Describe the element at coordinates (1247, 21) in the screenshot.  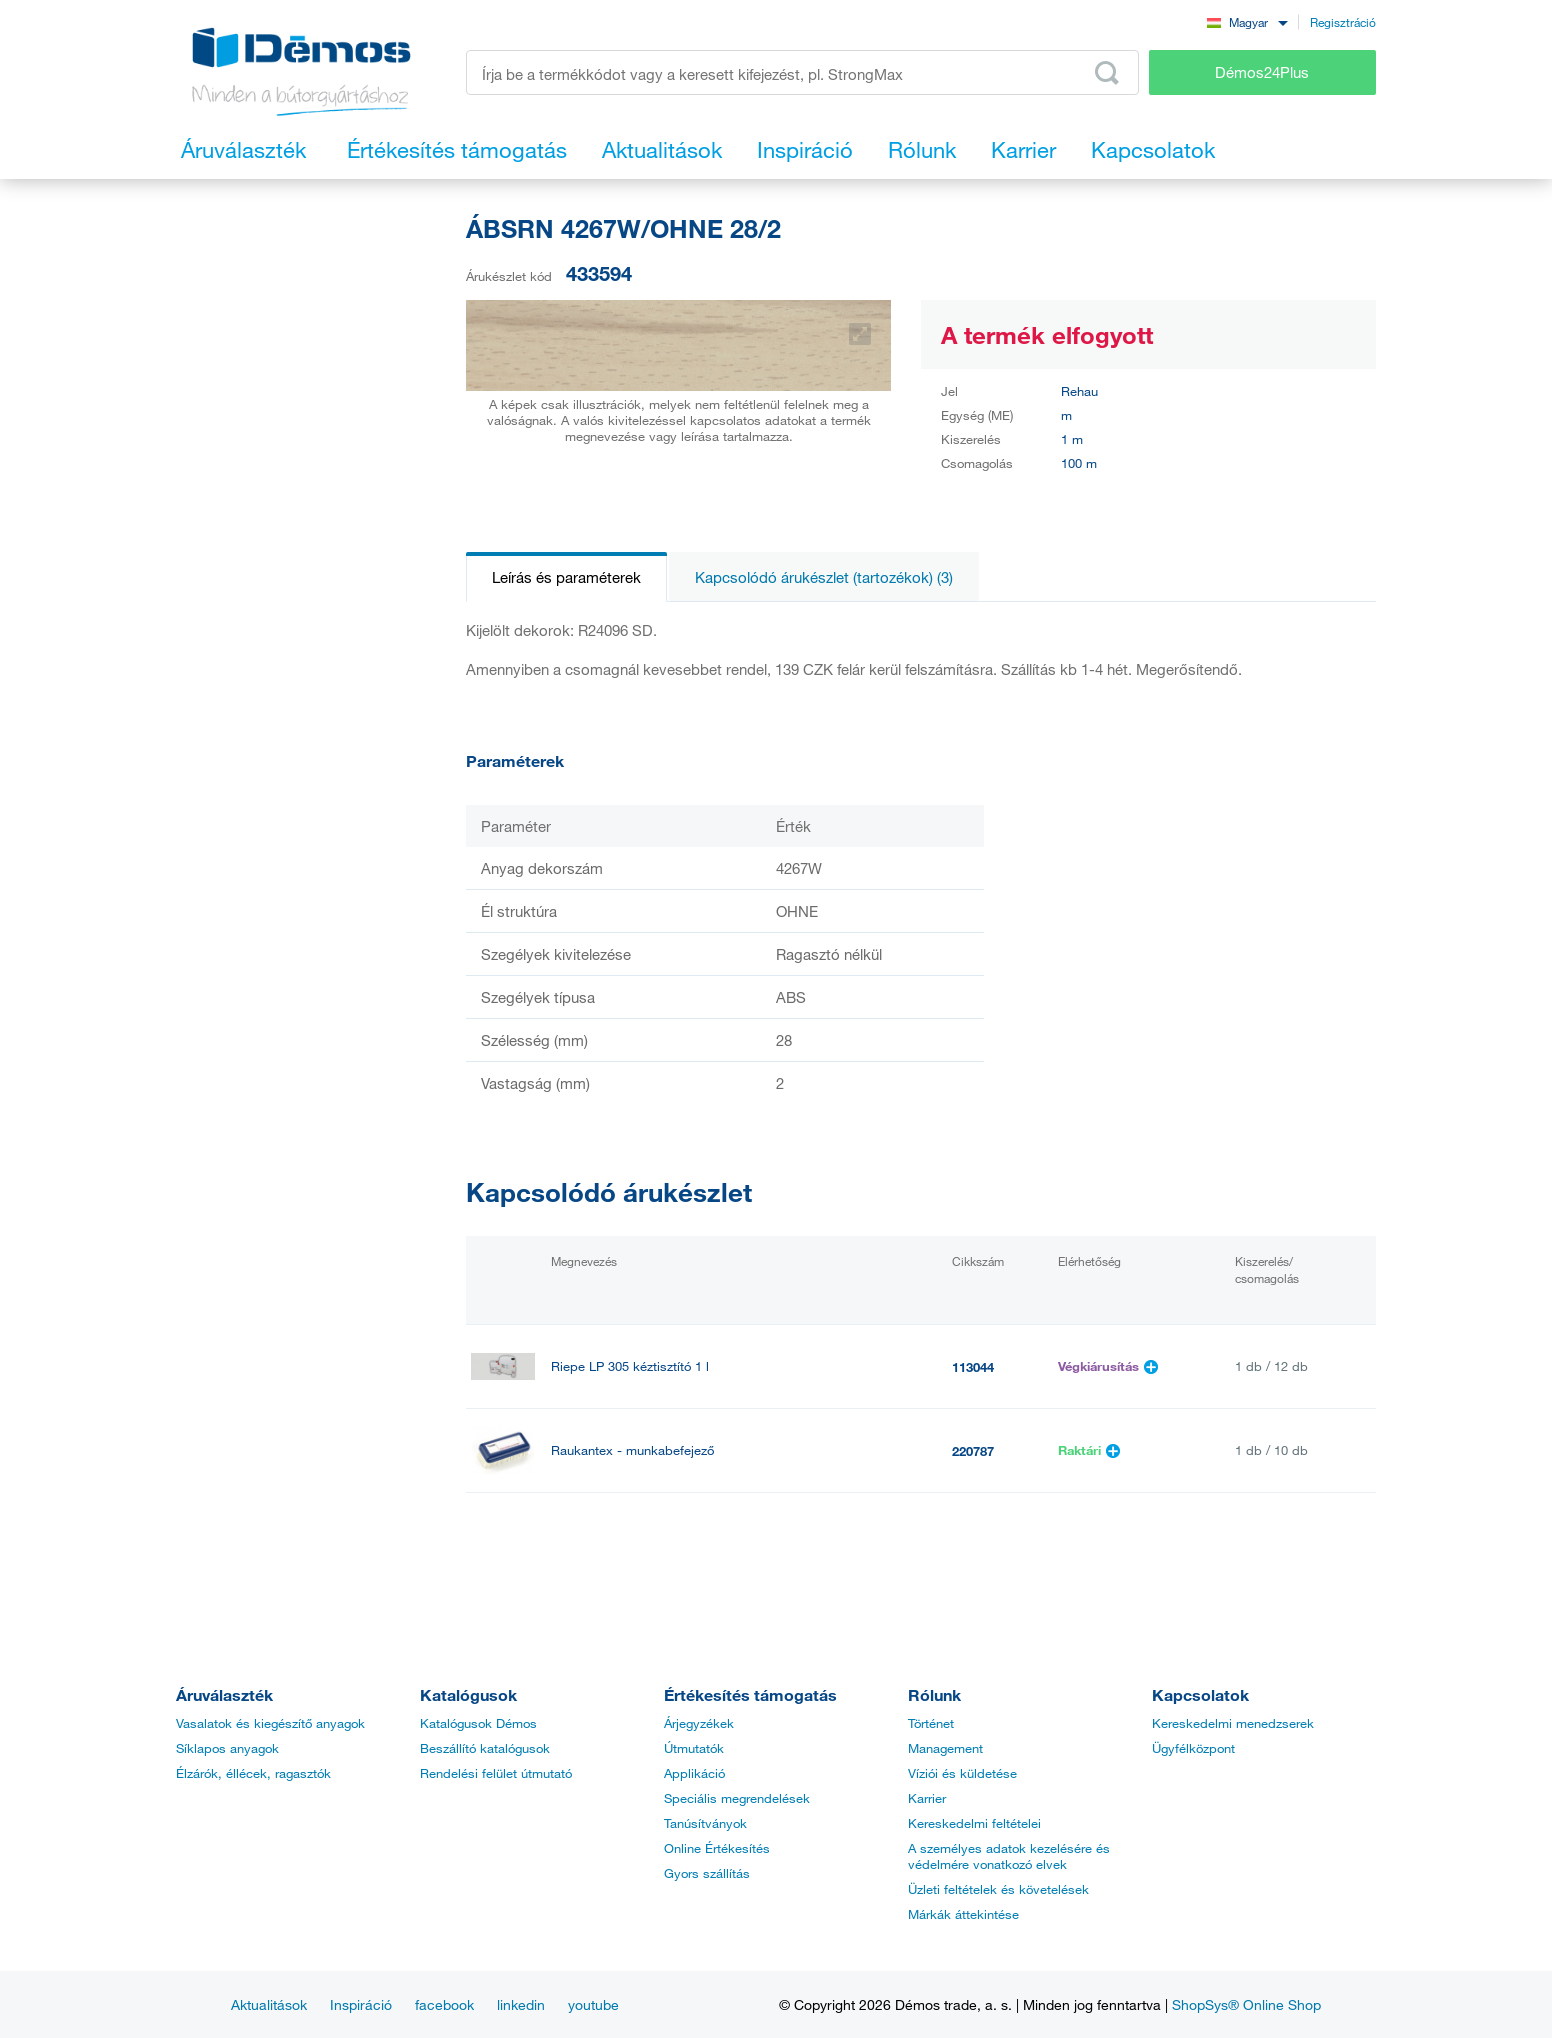
I see `[combobox]` at that location.